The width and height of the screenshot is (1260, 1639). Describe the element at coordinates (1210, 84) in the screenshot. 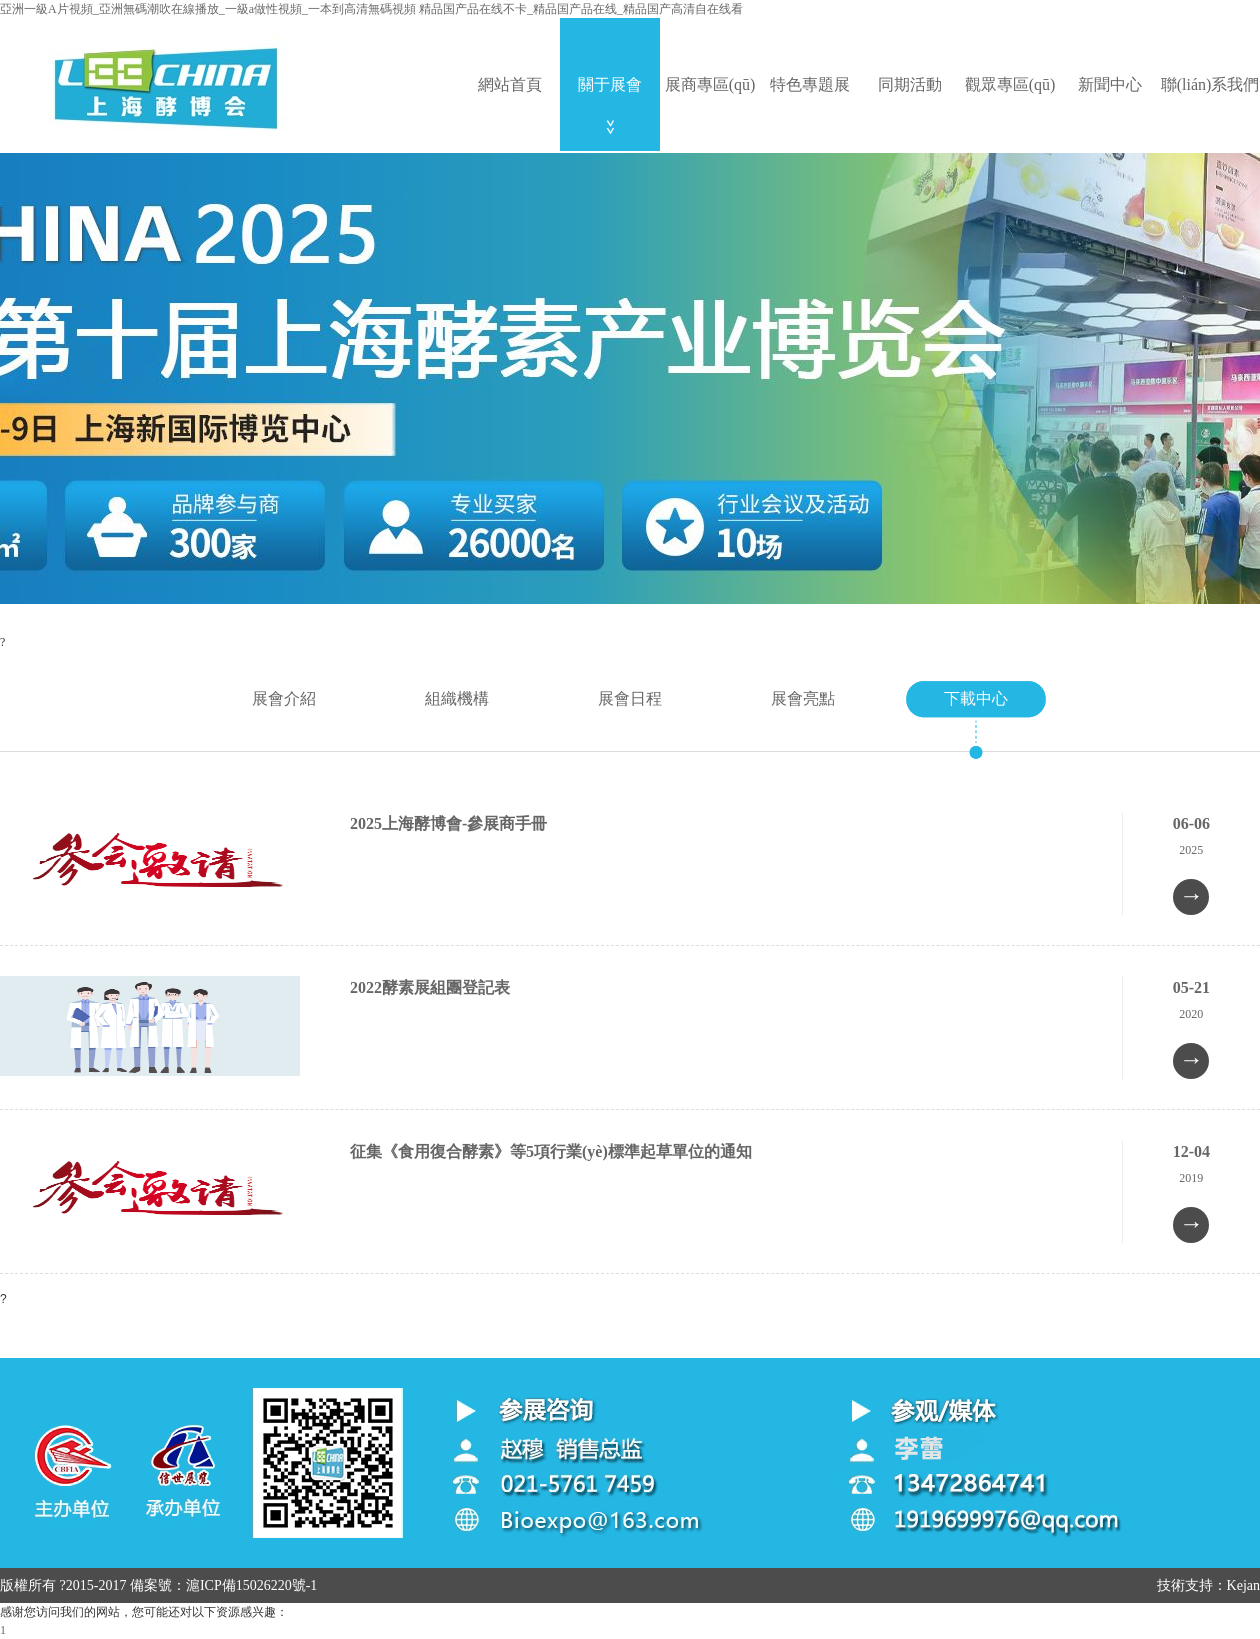

I see `聯(lián)系我們` at that location.